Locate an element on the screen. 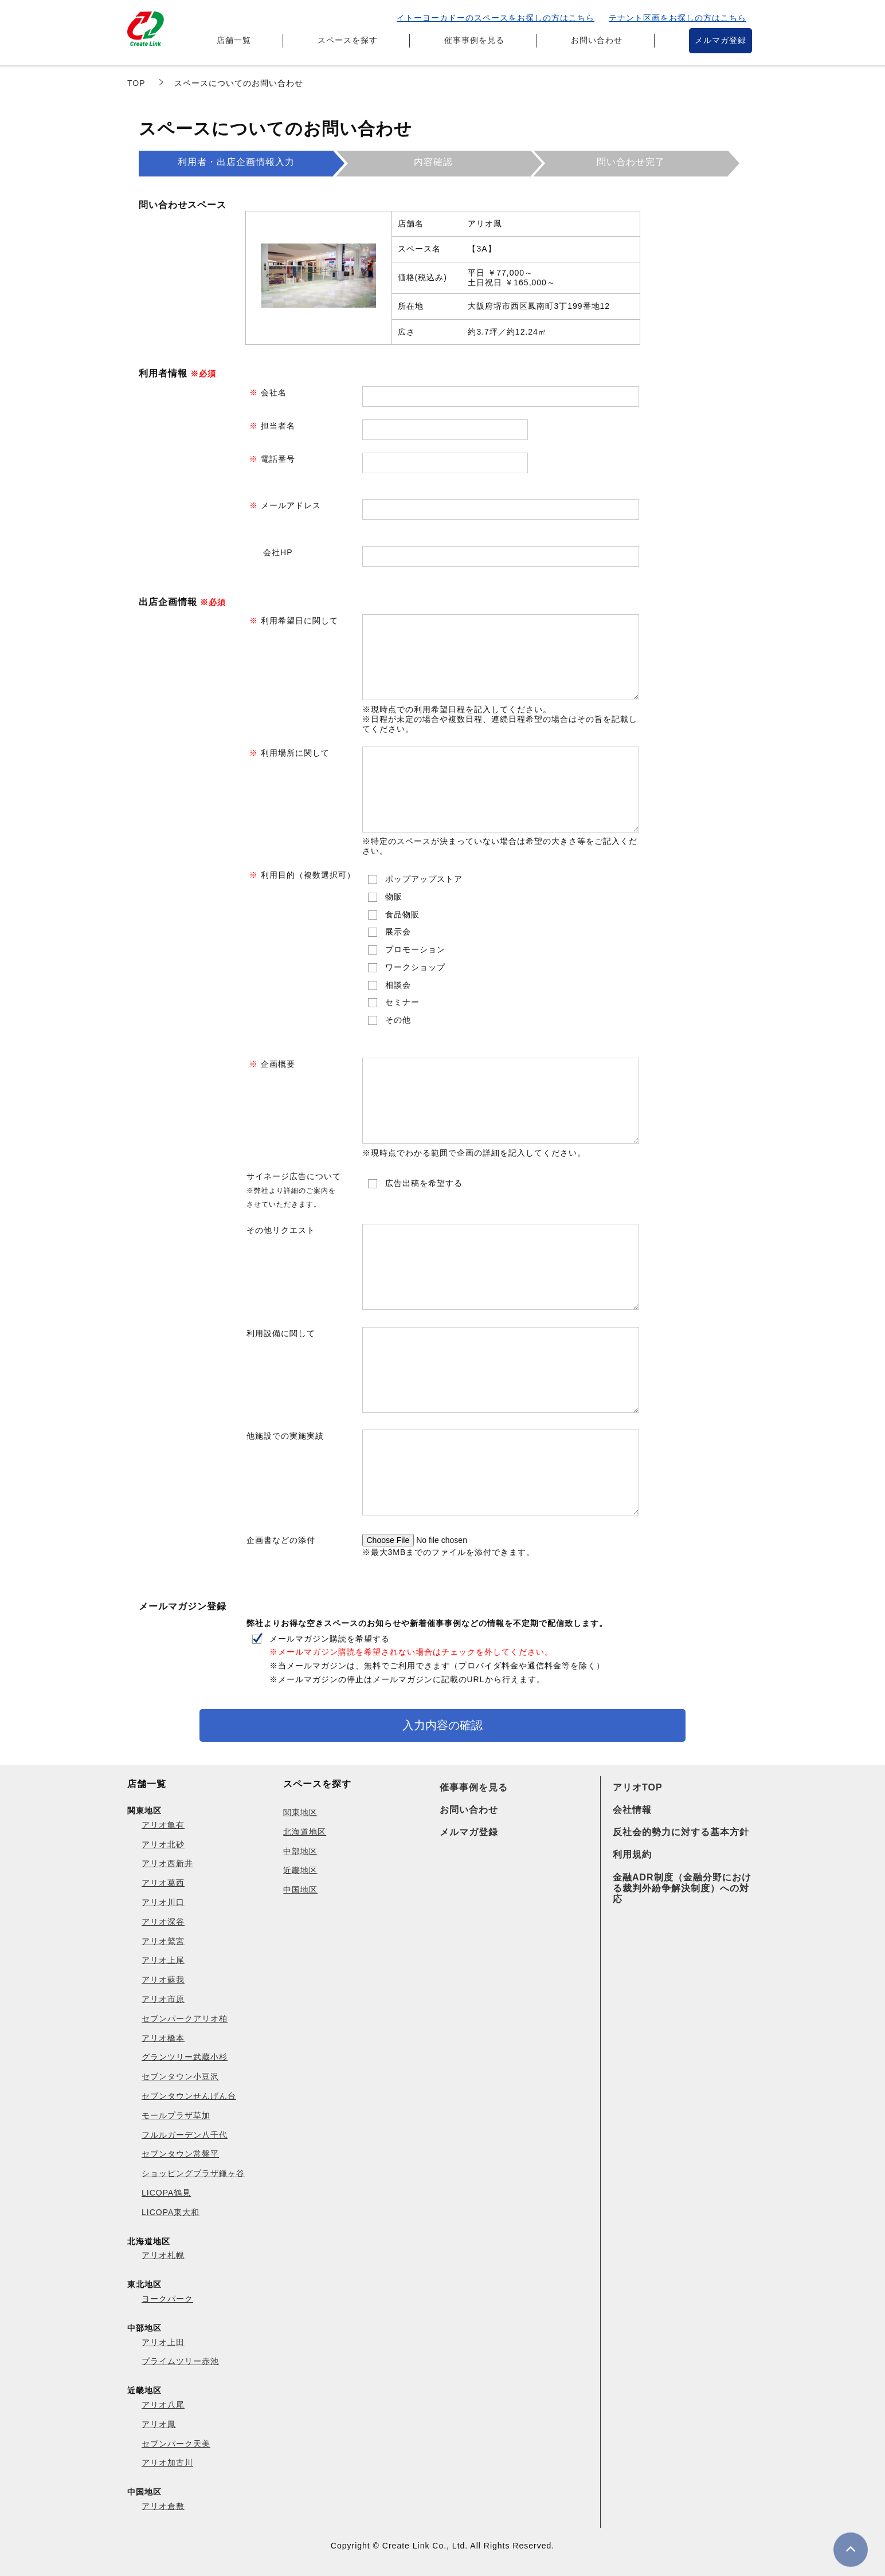 The width and height of the screenshot is (885, 2576). イトーヨーカドーのスペースをお探しの方はこちら is located at coordinates (495, 17).